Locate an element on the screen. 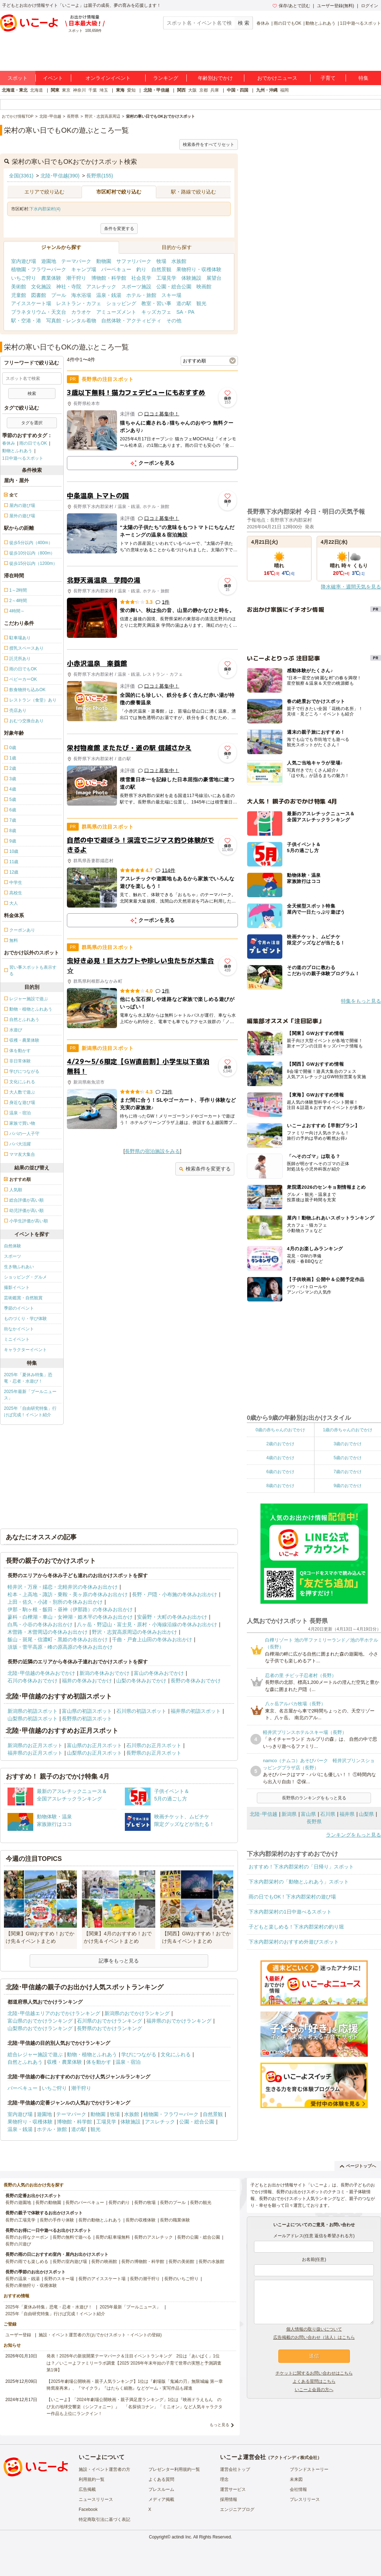 This screenshot has height=2576, width=381. メディア掲載 is located at coordinates (161, 2499).